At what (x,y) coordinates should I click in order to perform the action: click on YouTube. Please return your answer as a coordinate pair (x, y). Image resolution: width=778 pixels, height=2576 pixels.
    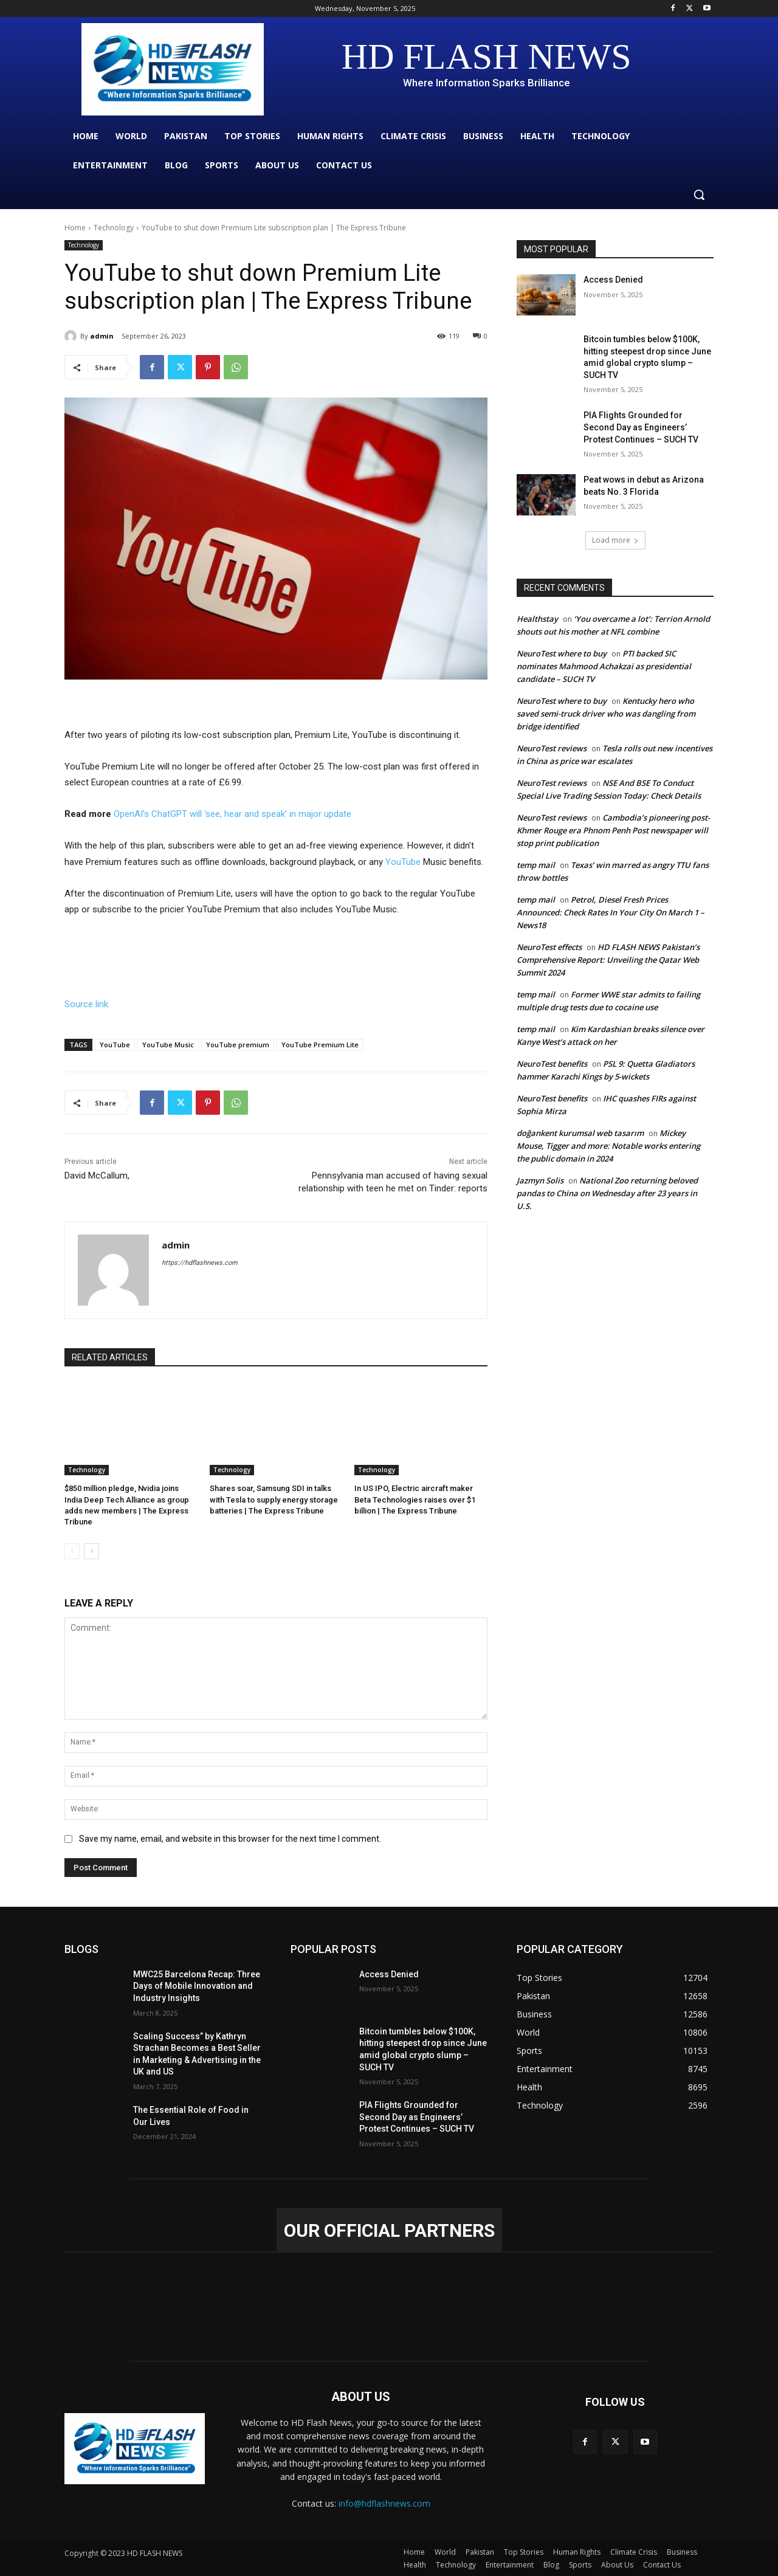
    Looking at the image, I should click on (404, 861).